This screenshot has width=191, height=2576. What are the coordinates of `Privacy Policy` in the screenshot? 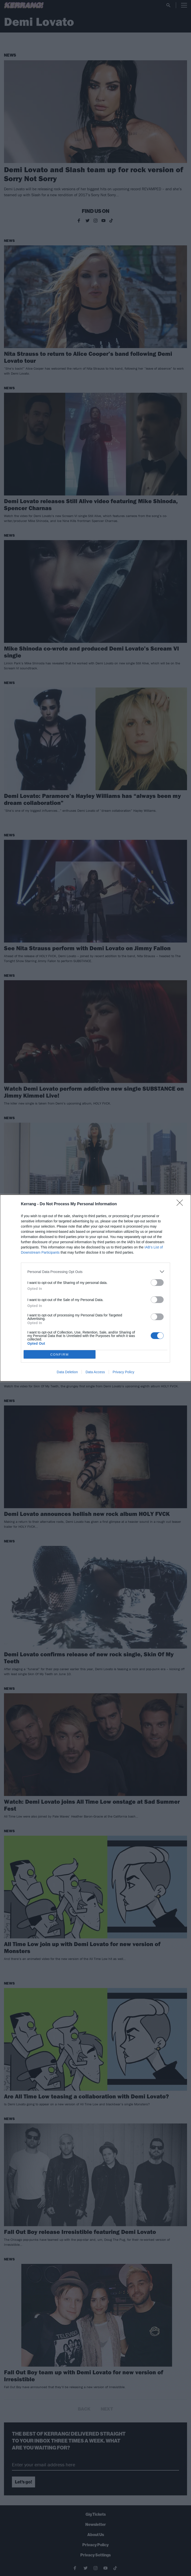 It's located at (123, 1372).